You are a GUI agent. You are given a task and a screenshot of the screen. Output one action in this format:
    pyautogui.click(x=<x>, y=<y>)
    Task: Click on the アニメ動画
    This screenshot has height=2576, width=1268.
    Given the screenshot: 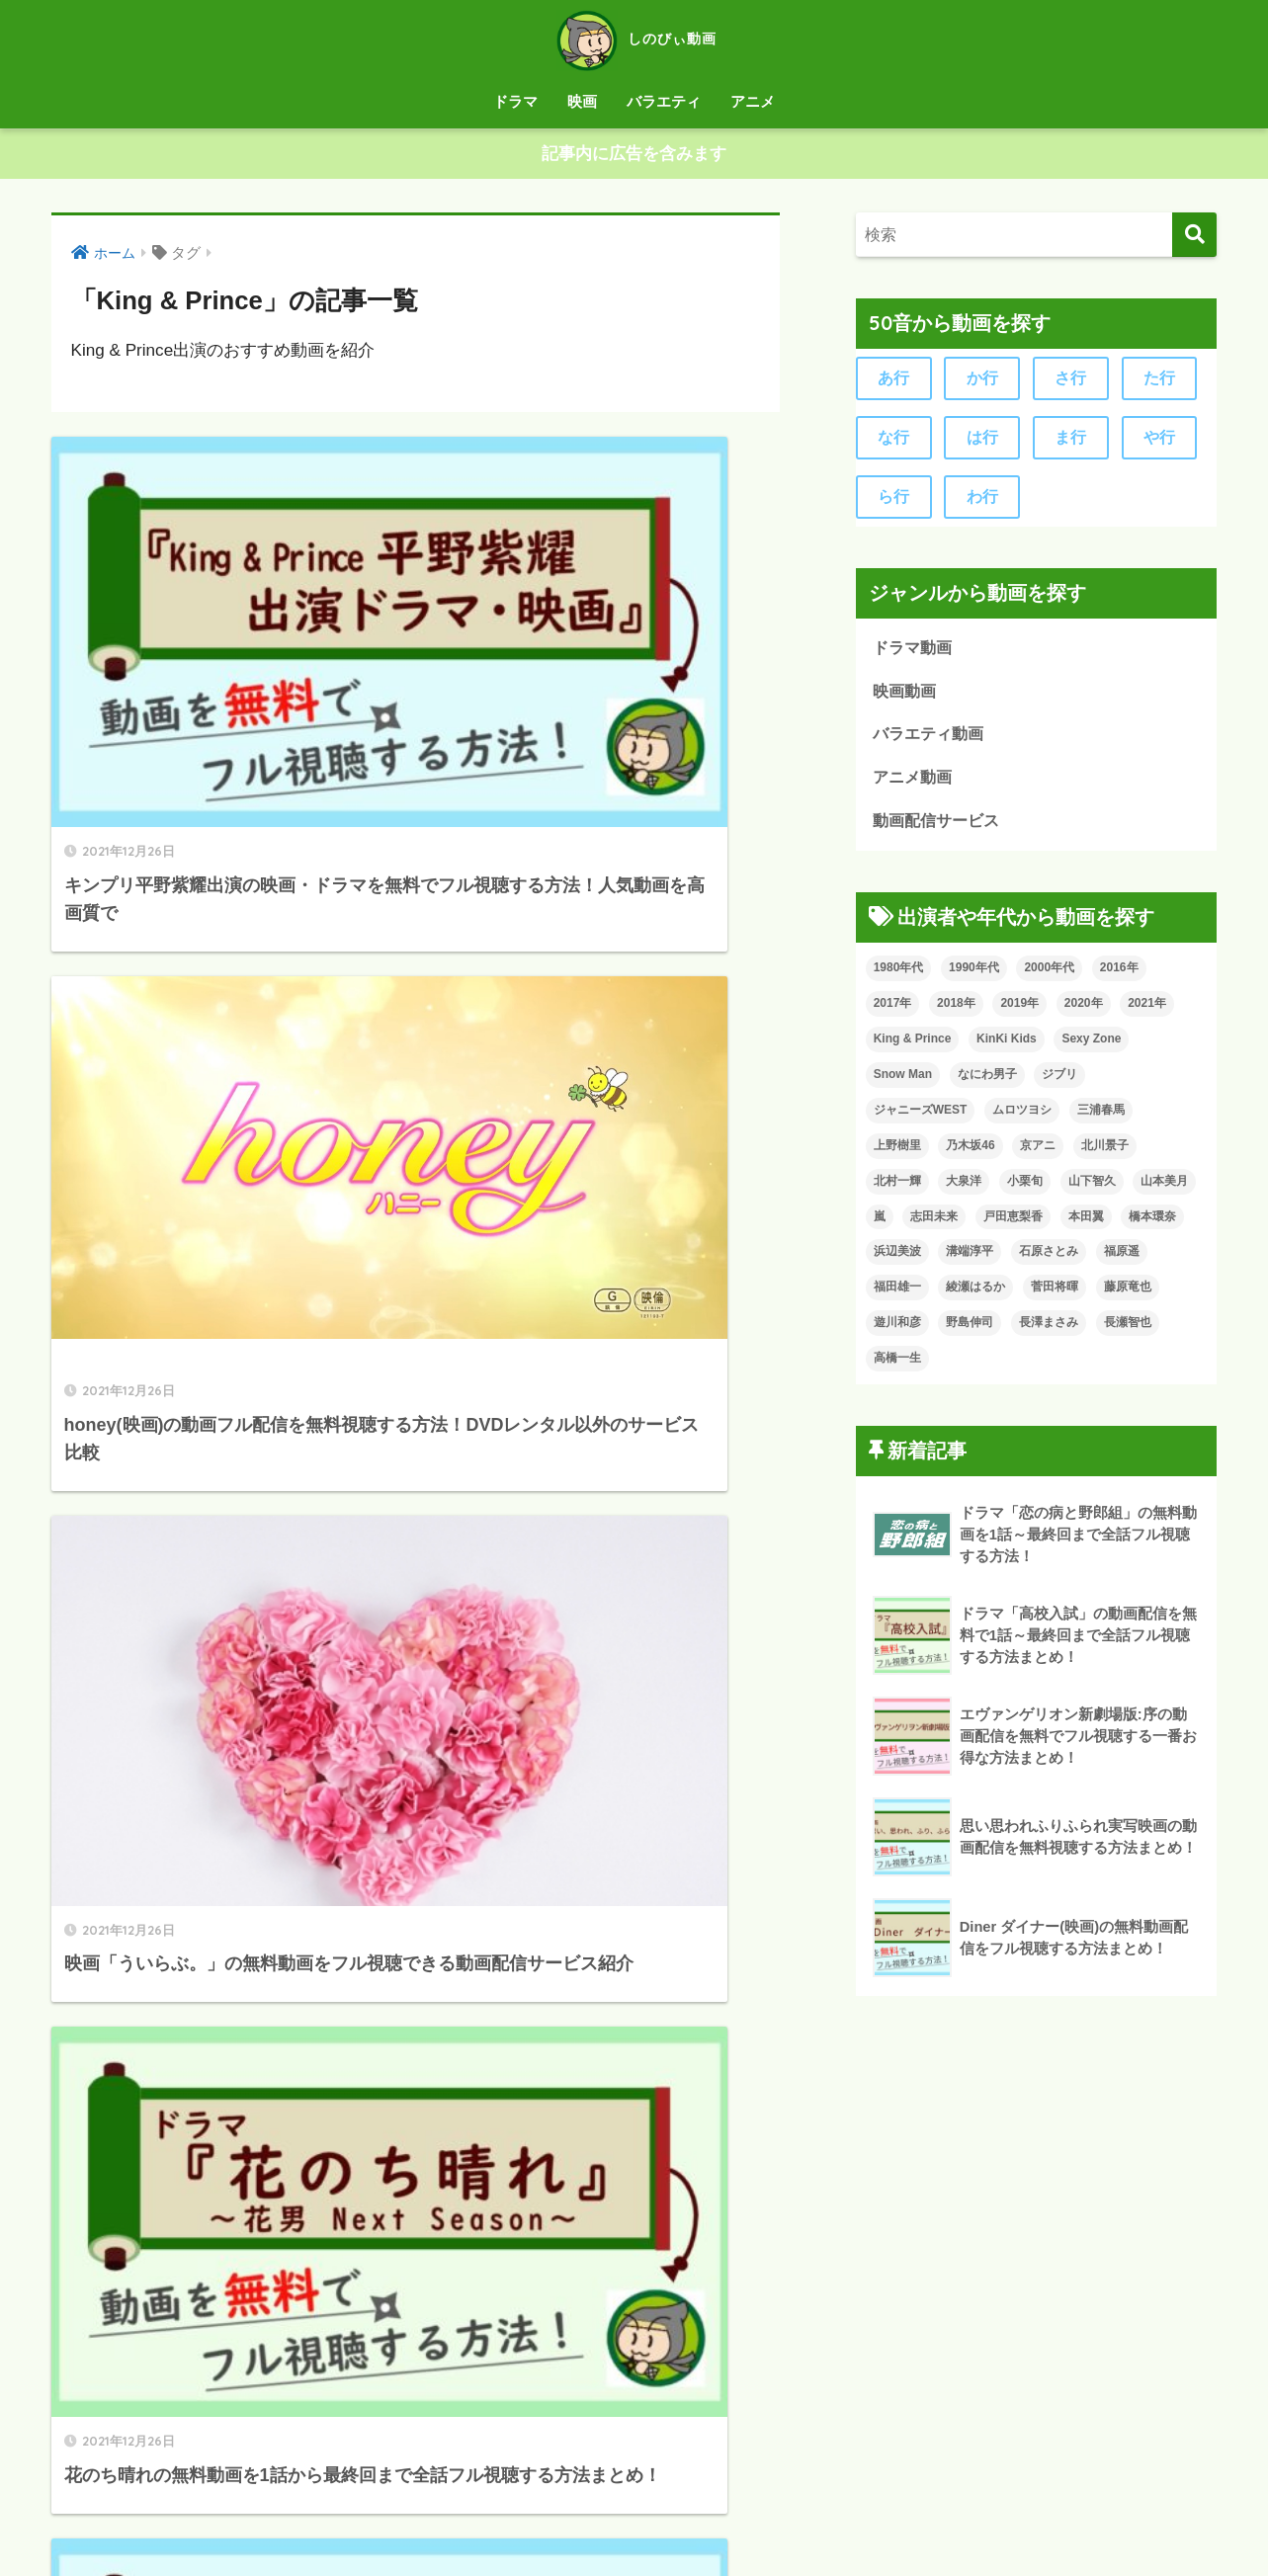 What is the action you would take?
    pyautogui.click(x=915, y=785)
    